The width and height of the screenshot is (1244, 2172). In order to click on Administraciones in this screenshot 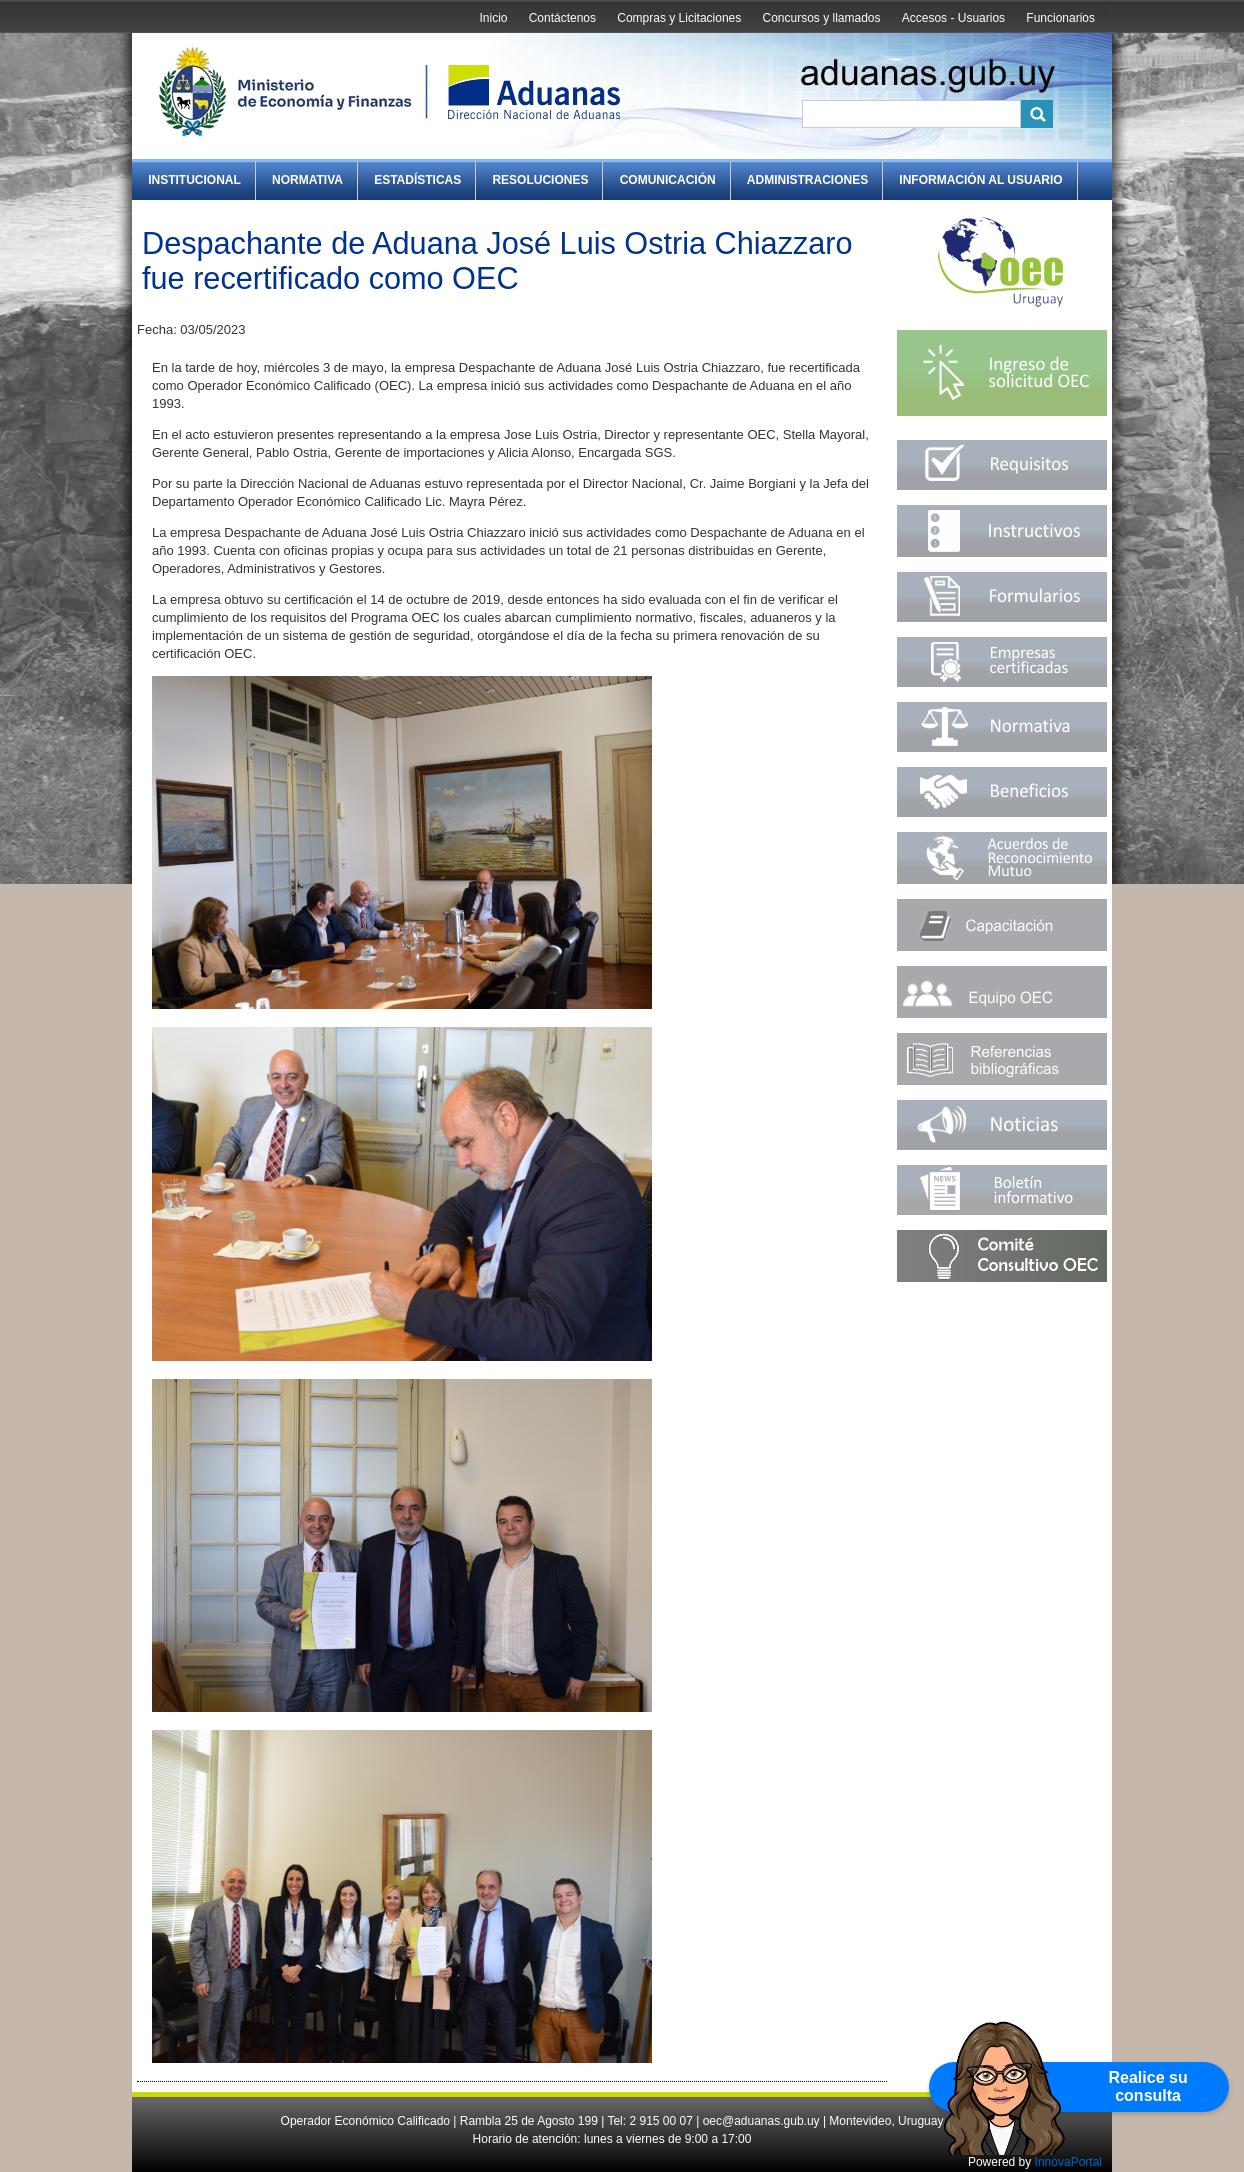, I will do `click(807, 180)`.